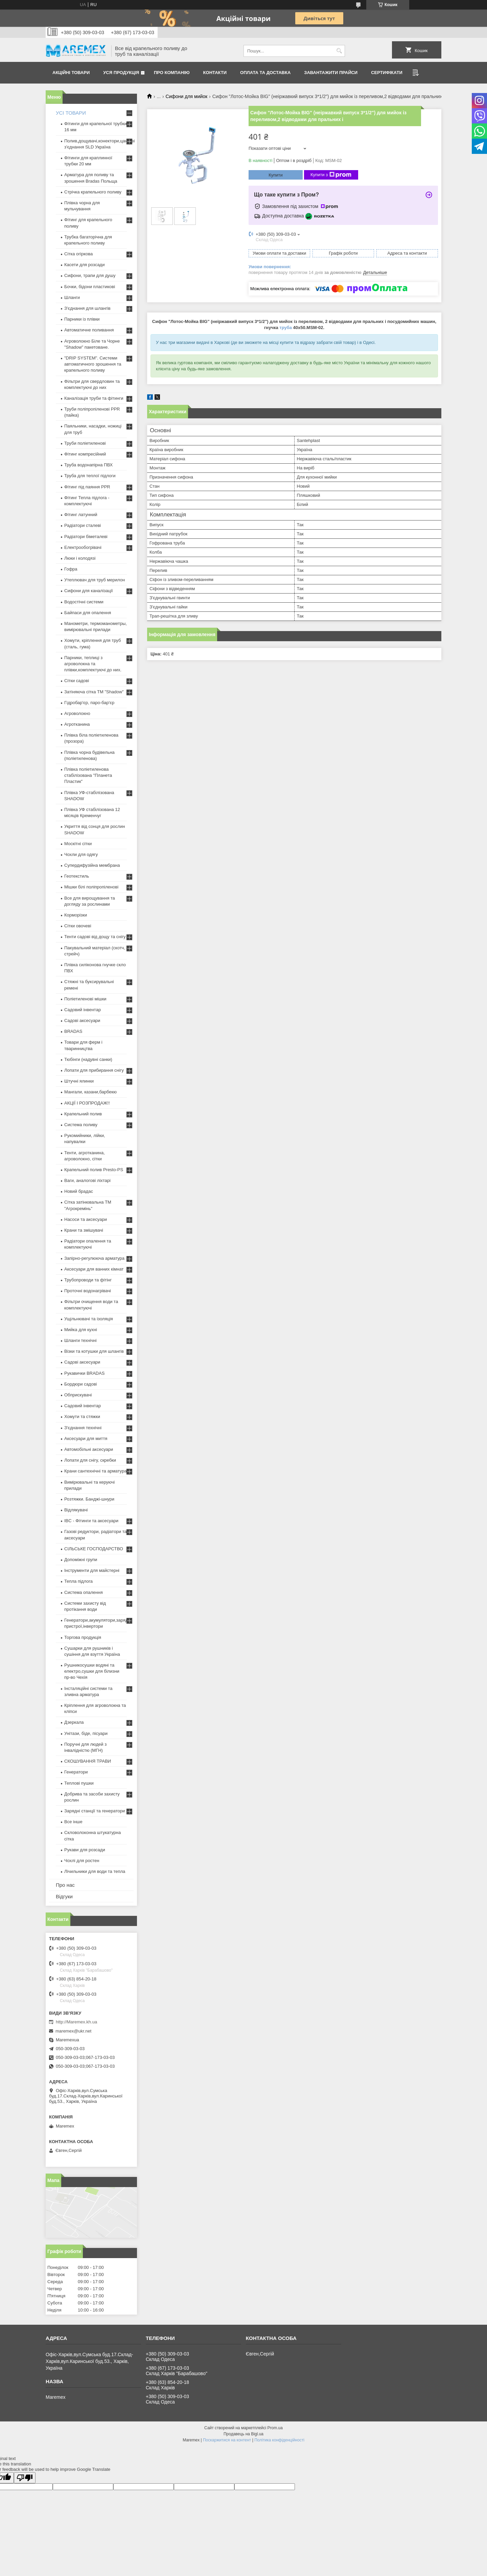 Image resolution: width=487 pixels, height=2576 pixels. What do you see at coordinates (93, 1548) in the screenshot?
I see `СІЛЬСЬКЕ ГОСПОДАРСТВО` at bounding box center [93, 1548].